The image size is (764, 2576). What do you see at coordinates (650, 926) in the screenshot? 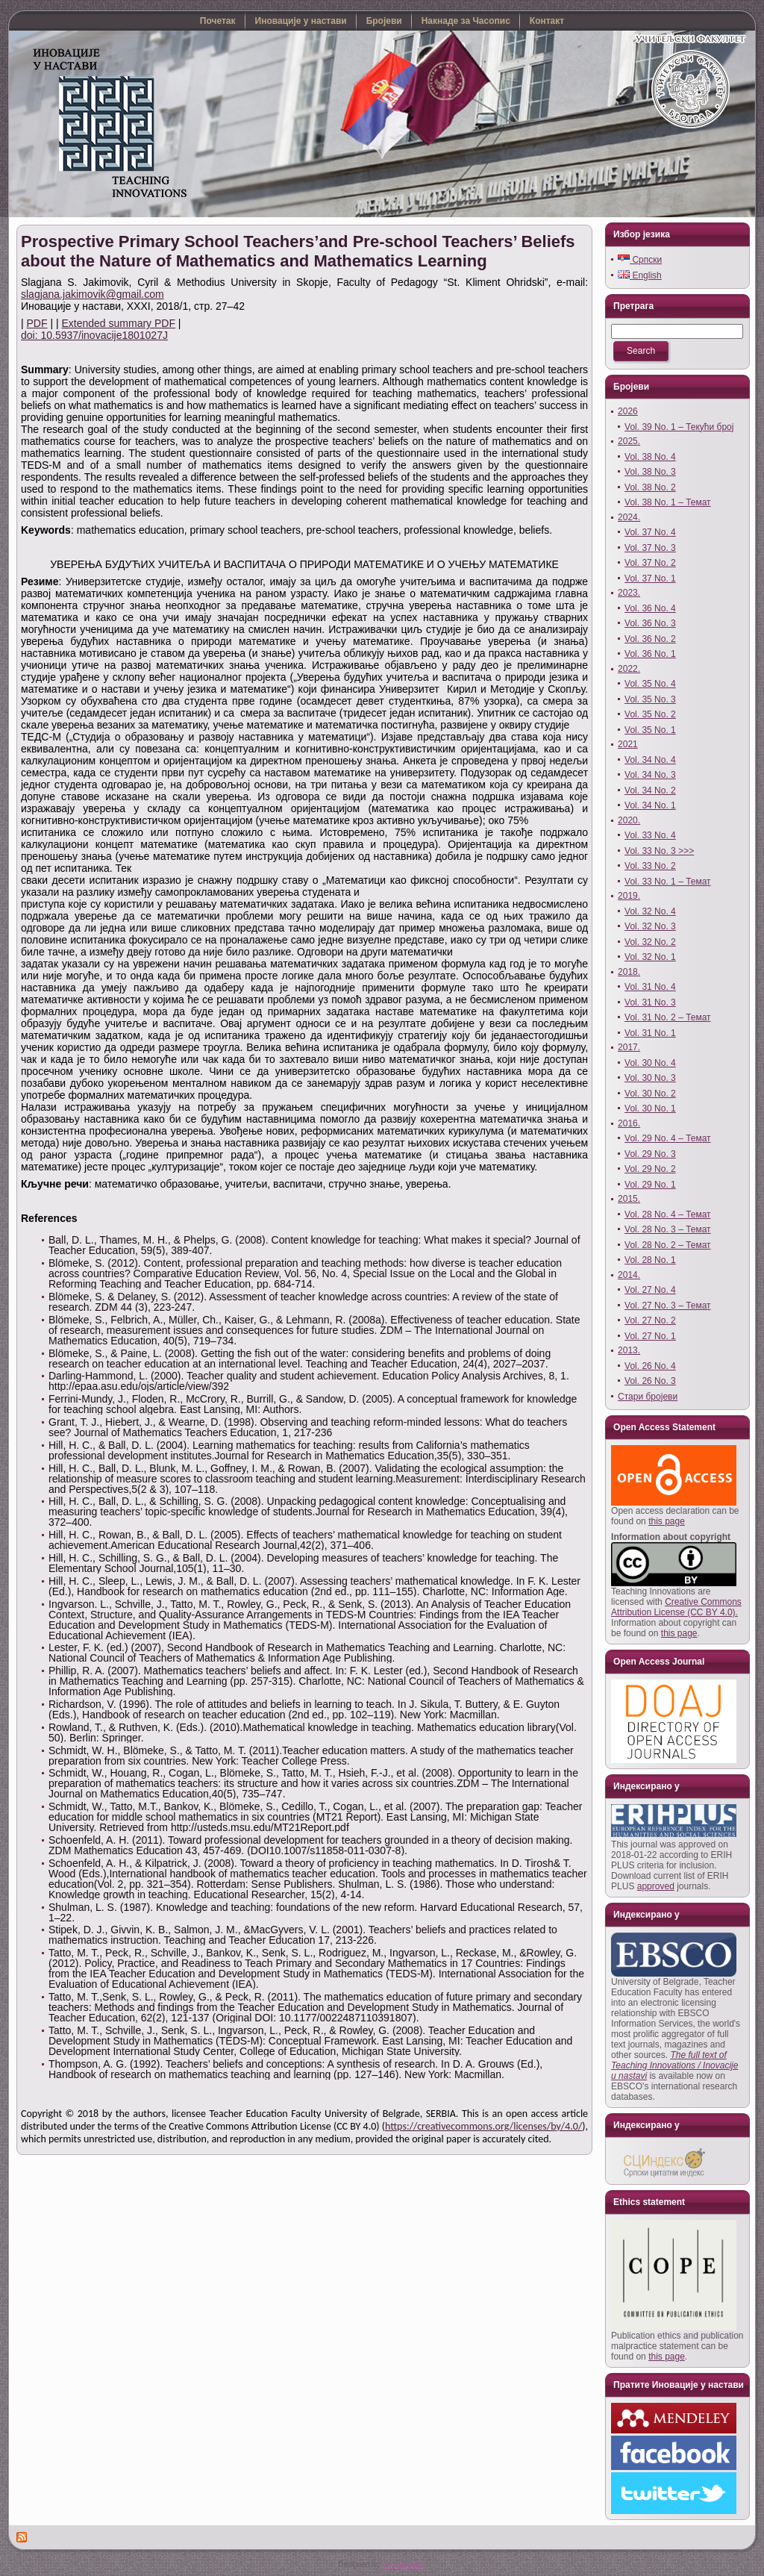
I see `Vol. 32 No. 3` at bounding box center [650, 926].